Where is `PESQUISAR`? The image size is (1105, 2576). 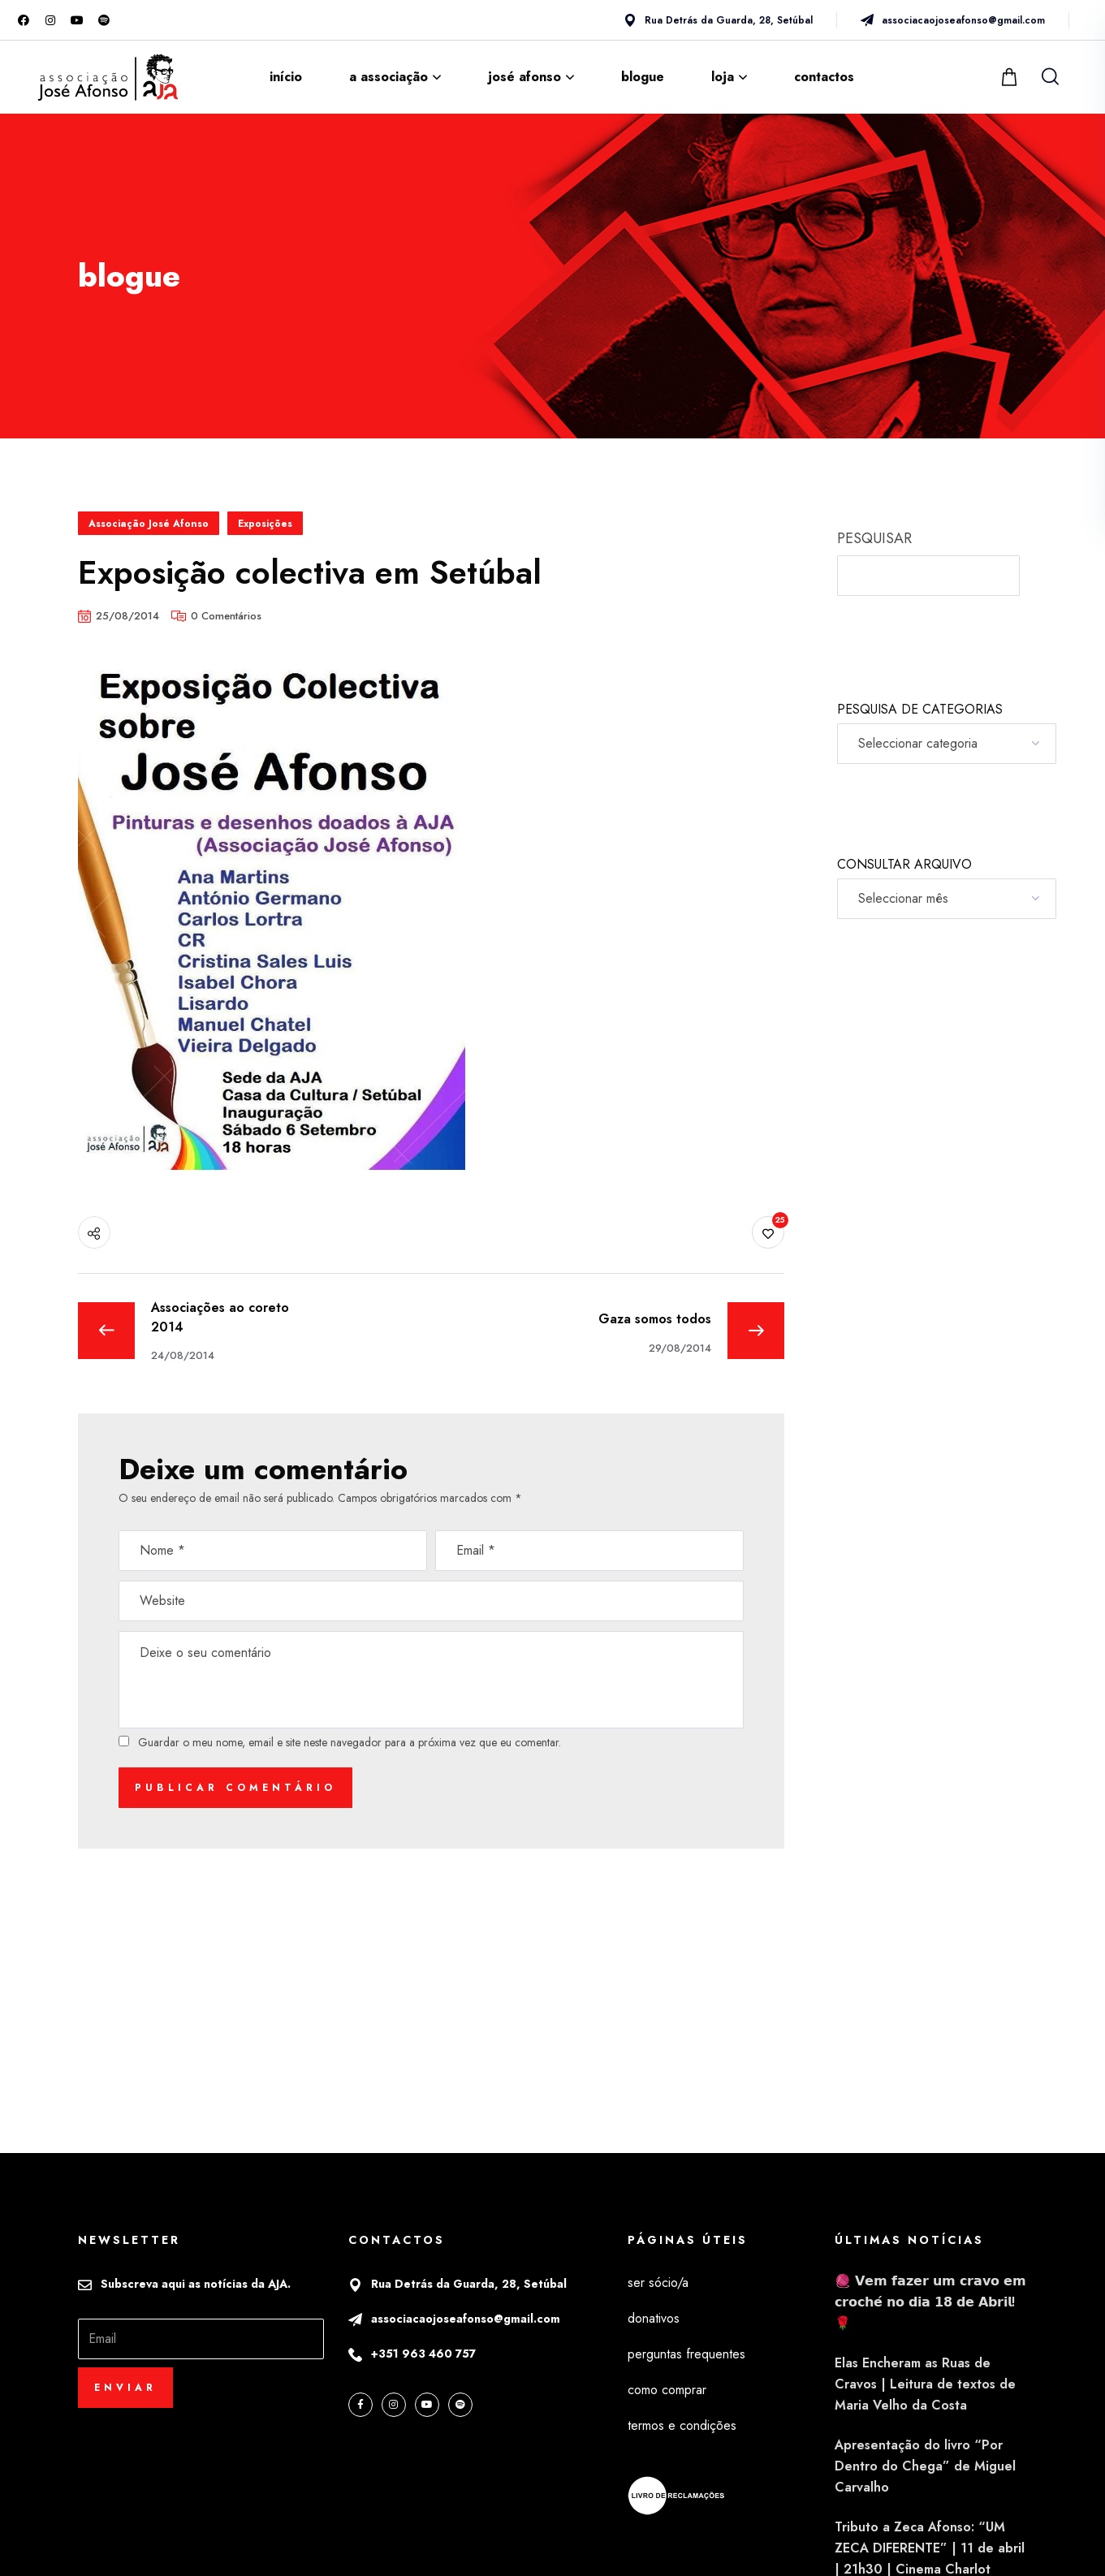
PESQUISAR is located at coordinates (874, 538).